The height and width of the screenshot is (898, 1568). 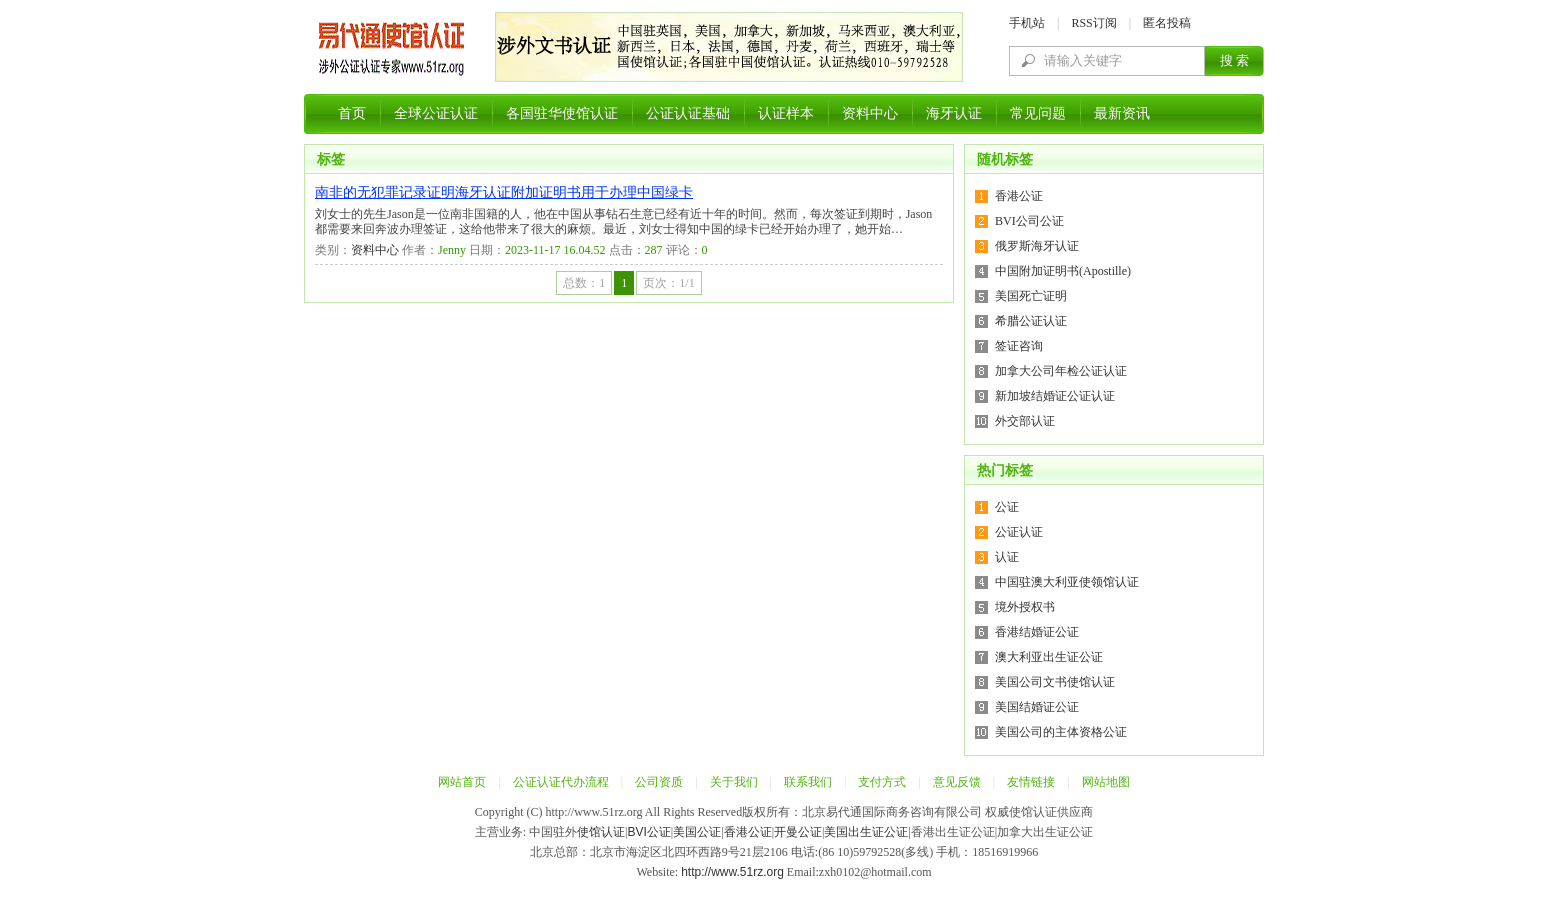 I want to click on 意见反馈, so click(x=957, y=782).